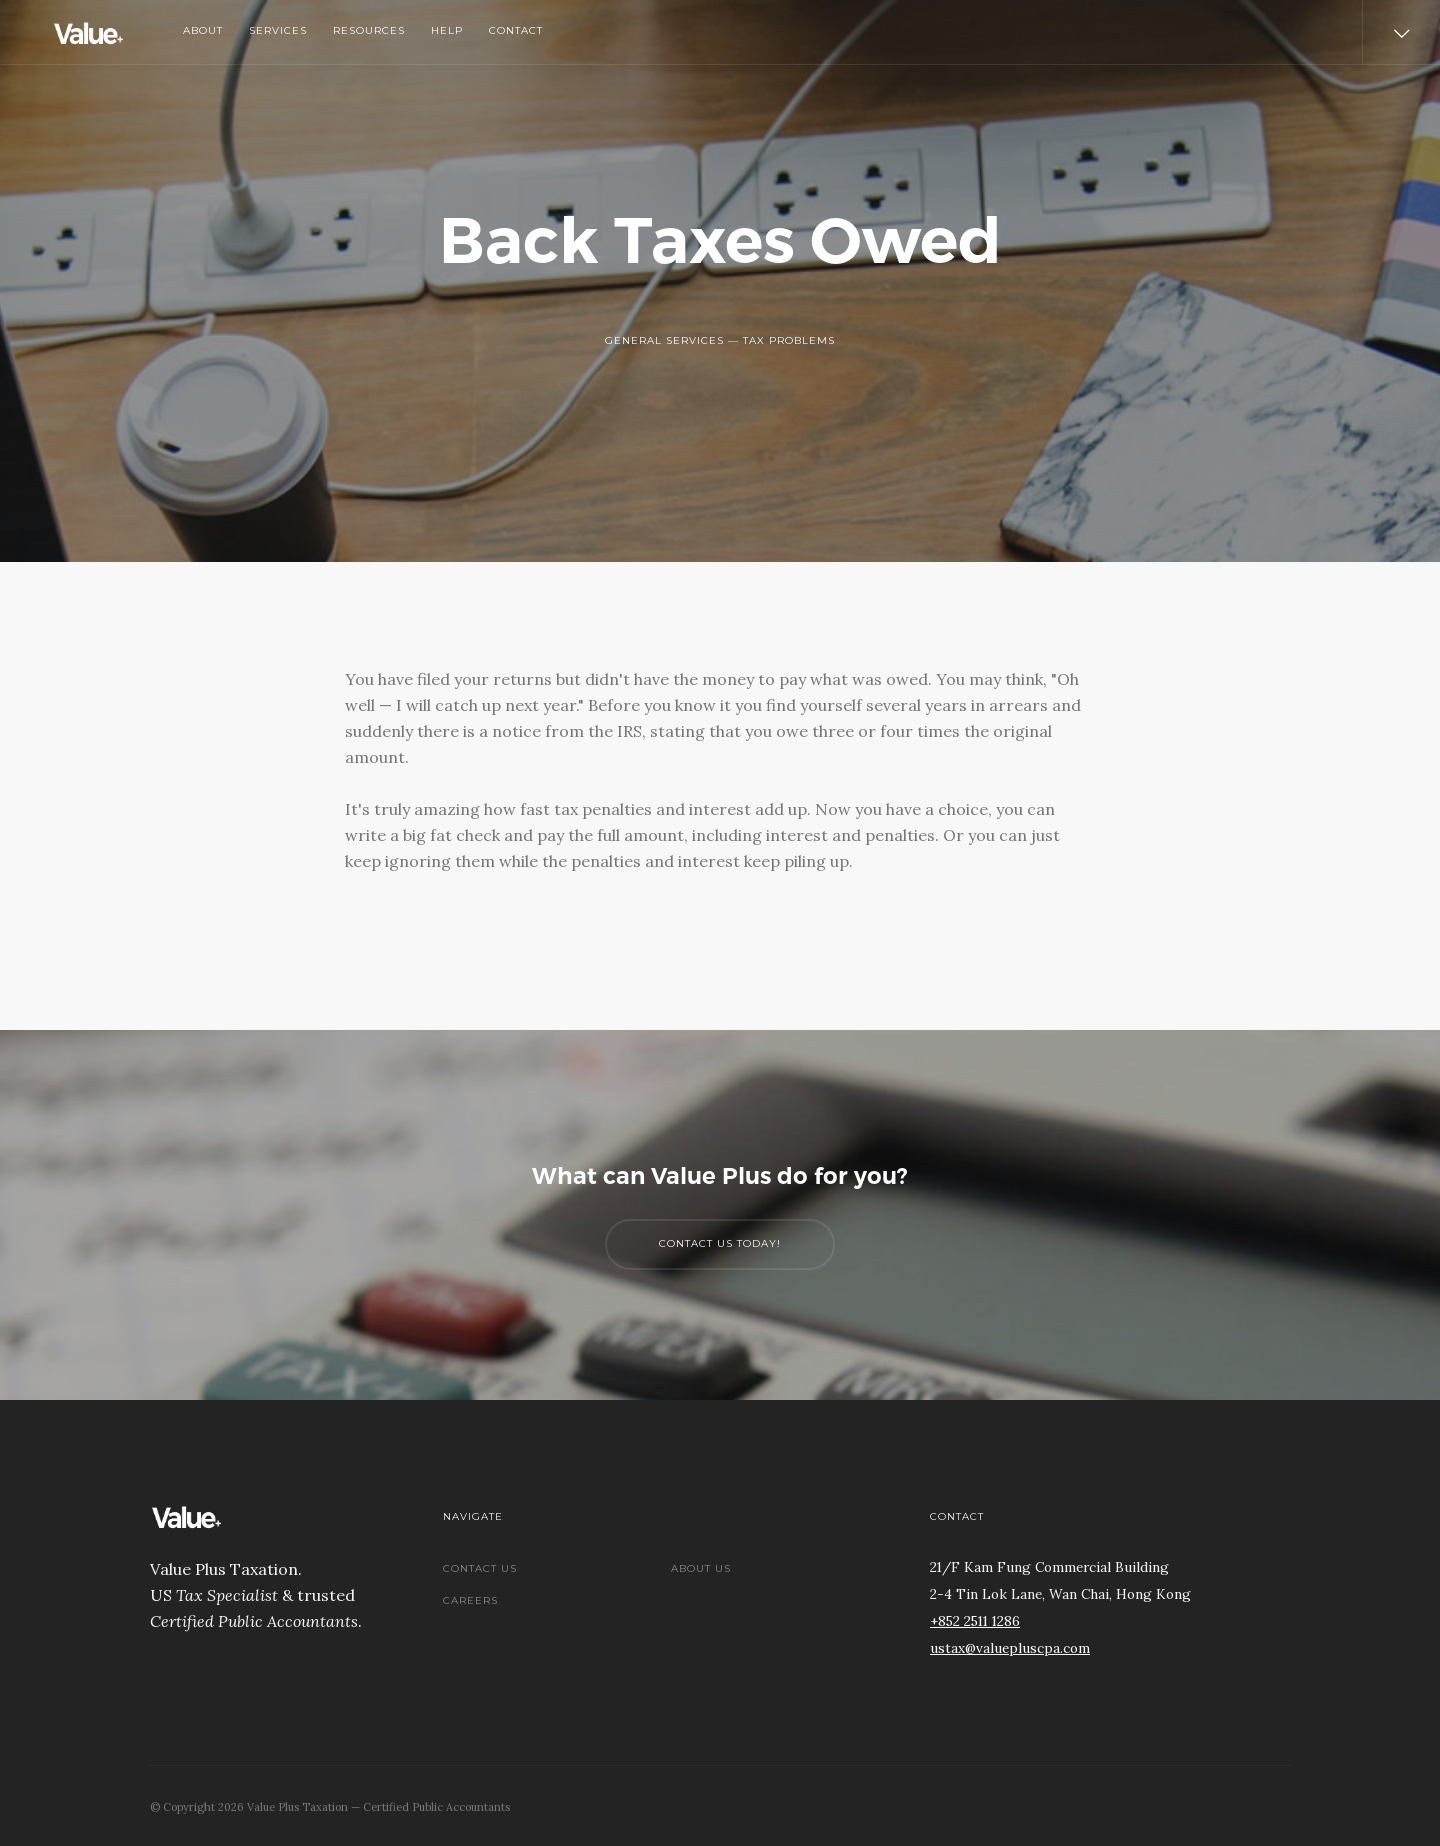 The width and height of the screenshot is (1440, 1846). I want to click on Help, so click(447, 30).